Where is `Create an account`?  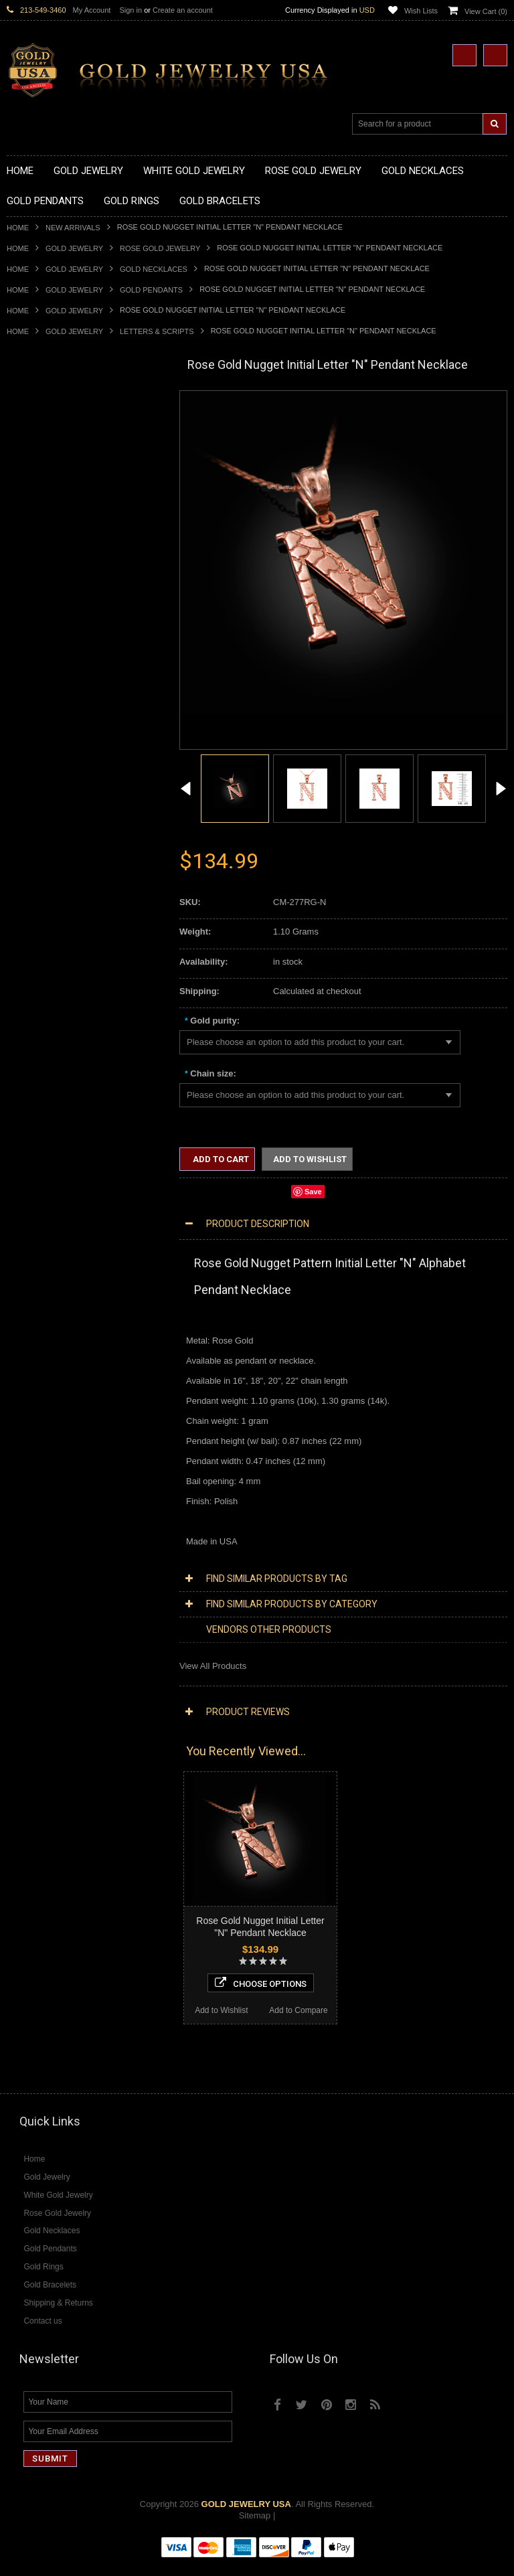 Create an account is located at coordinates (183, 10).